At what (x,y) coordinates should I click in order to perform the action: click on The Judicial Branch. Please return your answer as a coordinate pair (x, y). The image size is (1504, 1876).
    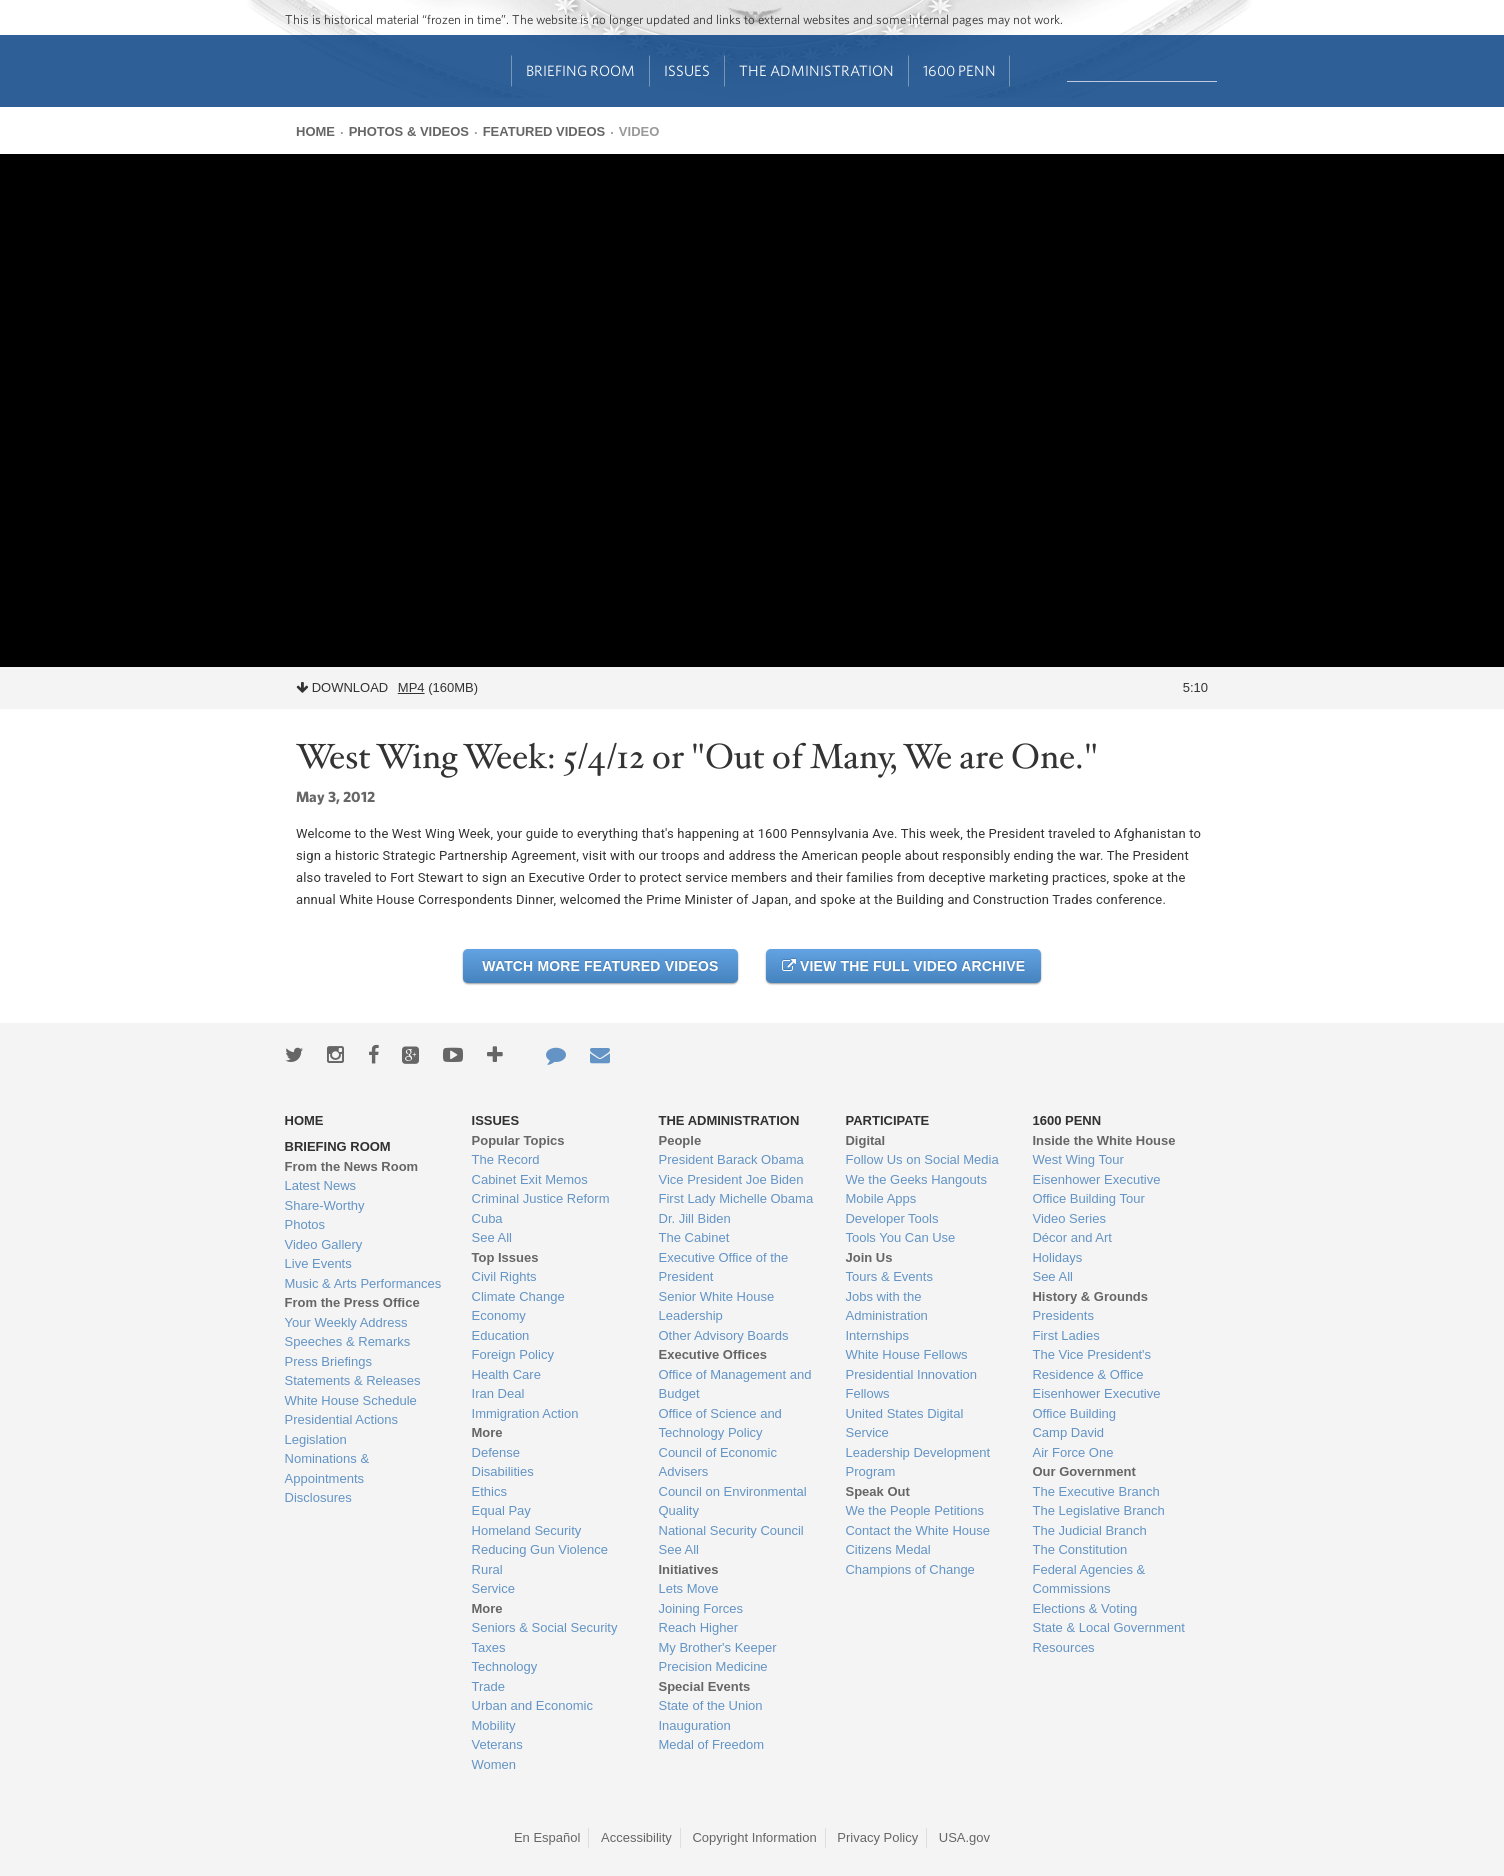
    Looking at the image, I should click on (1089, 1530).